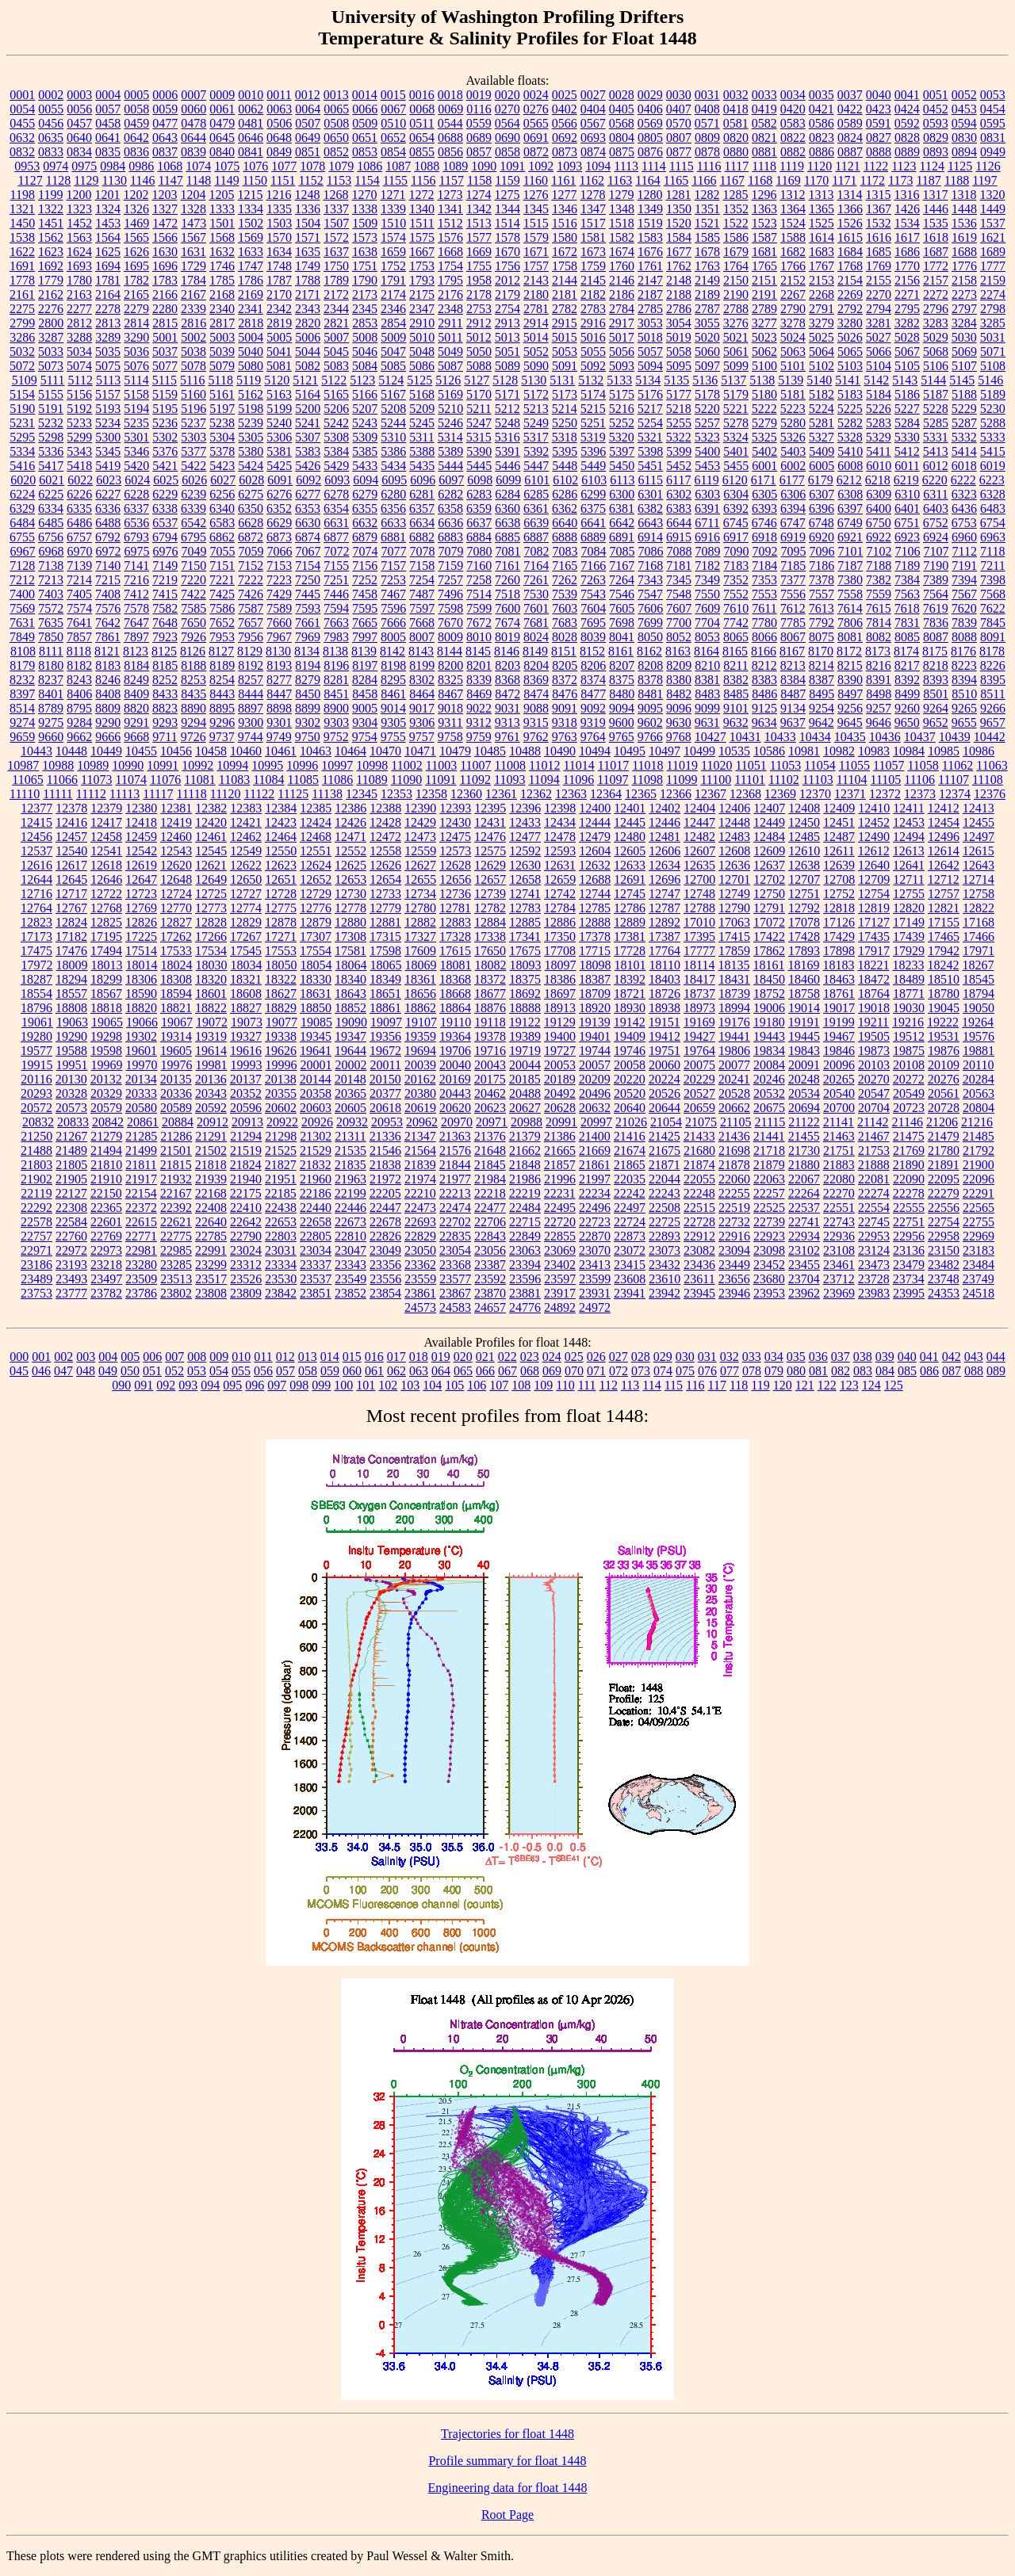 This screenshot has height=2576, width=1015. What do you see at coordinates (210, 1385) in the screenshot?
I see `094` at bounding box center [210, 1385].